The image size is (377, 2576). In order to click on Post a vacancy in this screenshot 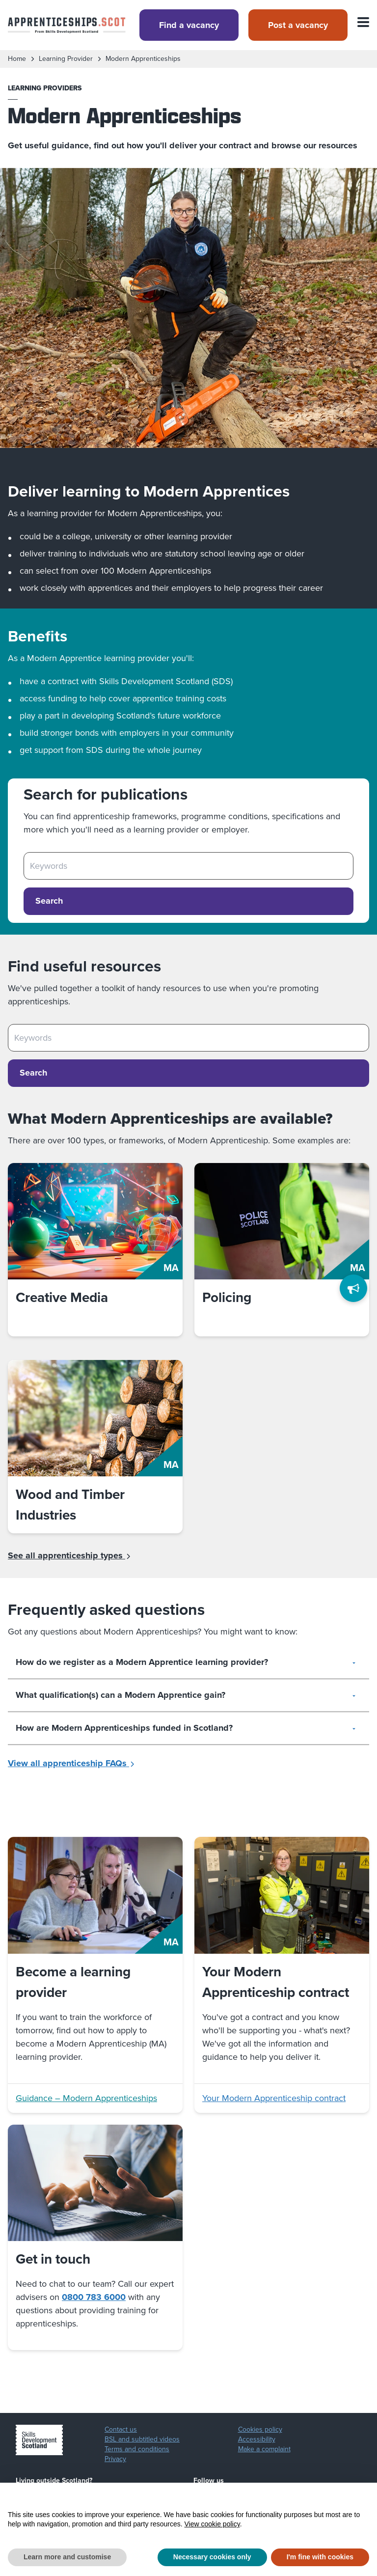, I will do `click(298, 25)`.